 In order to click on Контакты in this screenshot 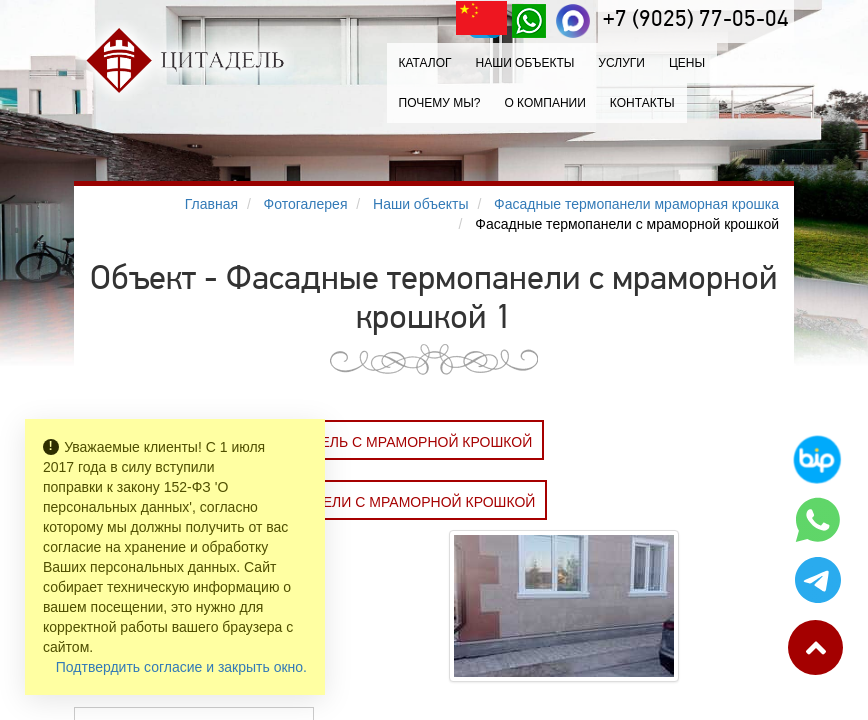, I will do `click(642, 103)`.